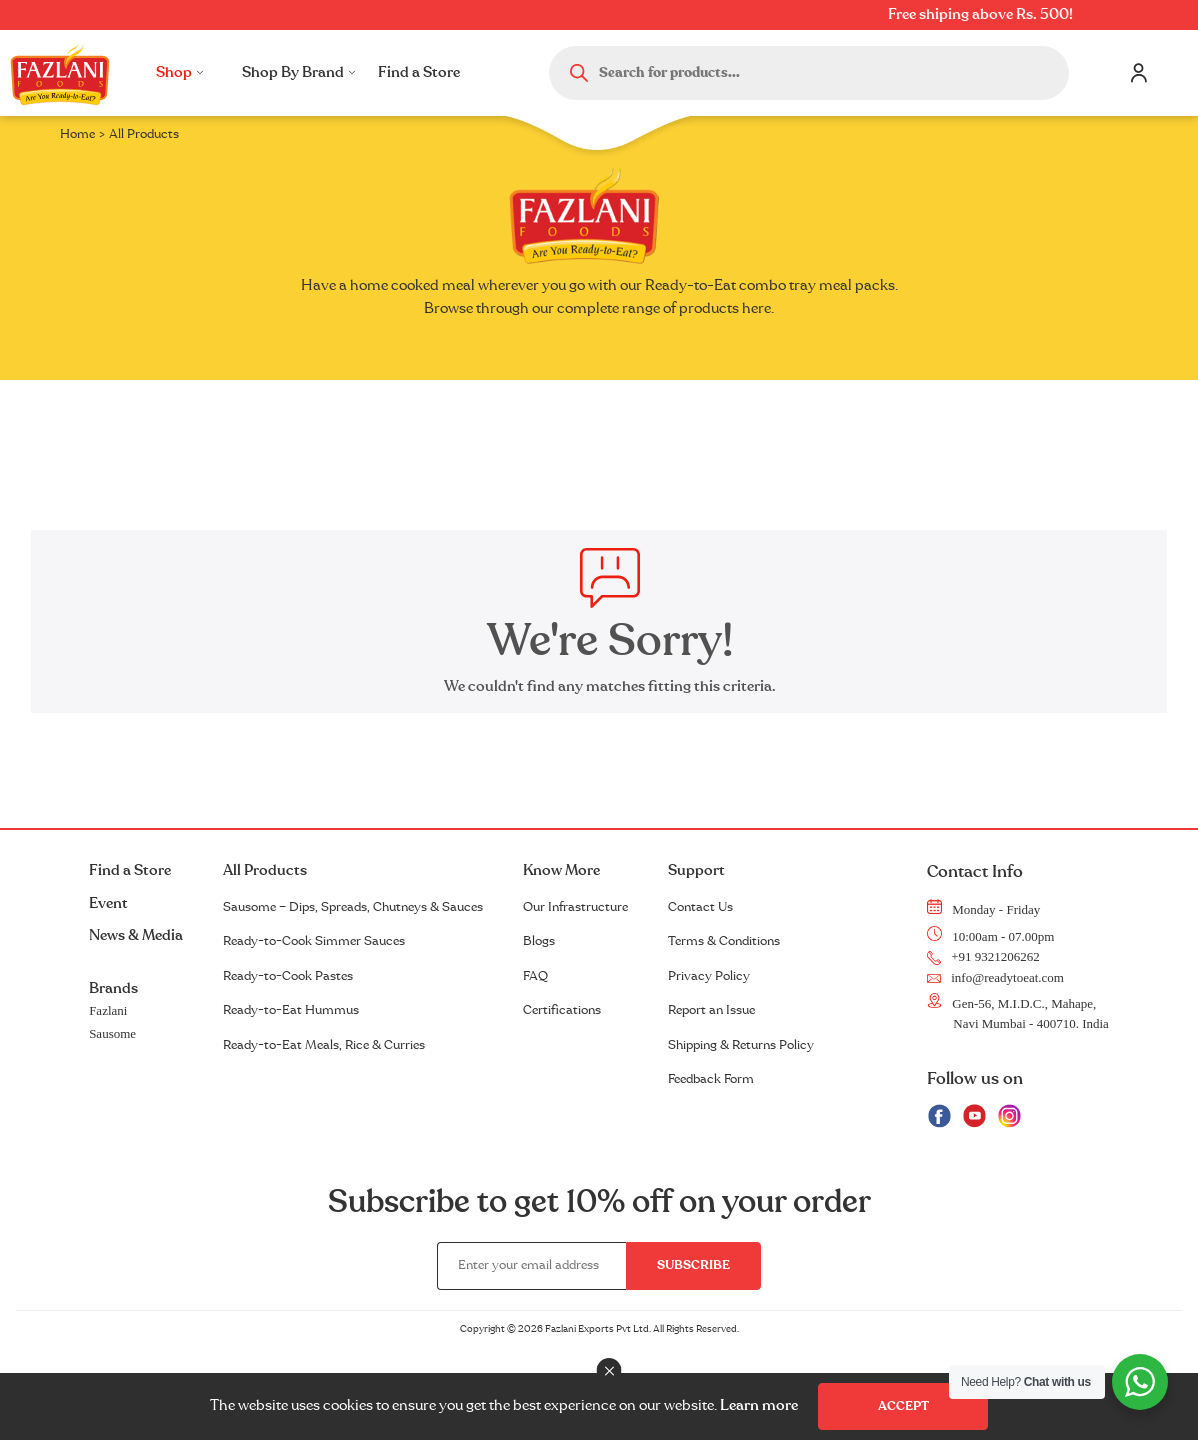  Describe the element at coordinates (291, 1010) in the screenshot. I see `Ready-to-Eat Hummus` at that location.